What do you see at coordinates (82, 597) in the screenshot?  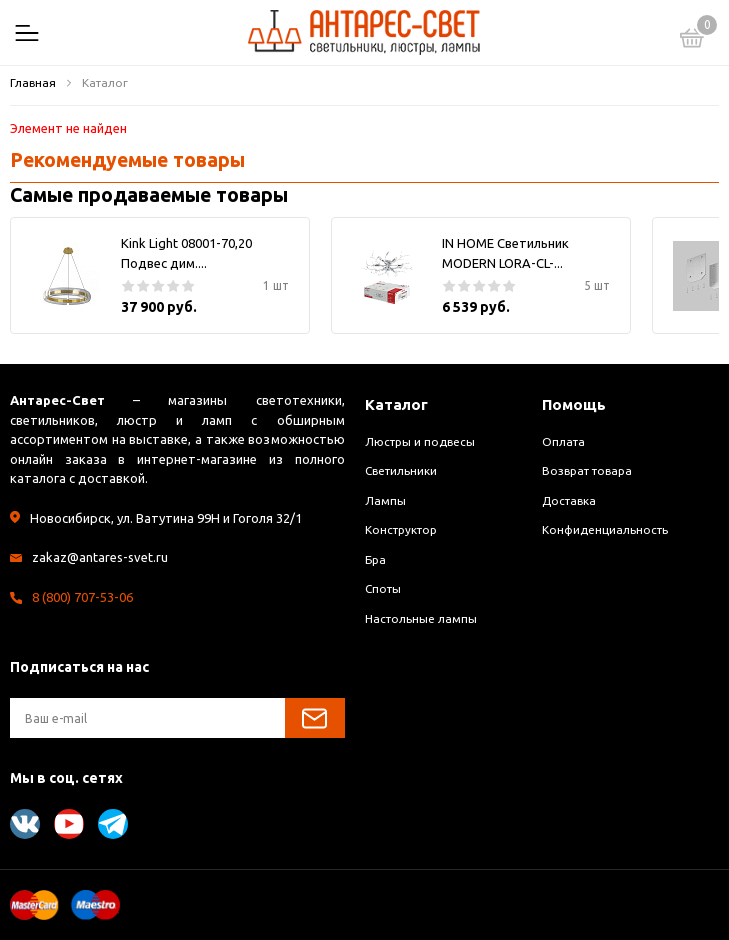 I see `8 (800) 707-53-06` at bounding box center [82, 597].